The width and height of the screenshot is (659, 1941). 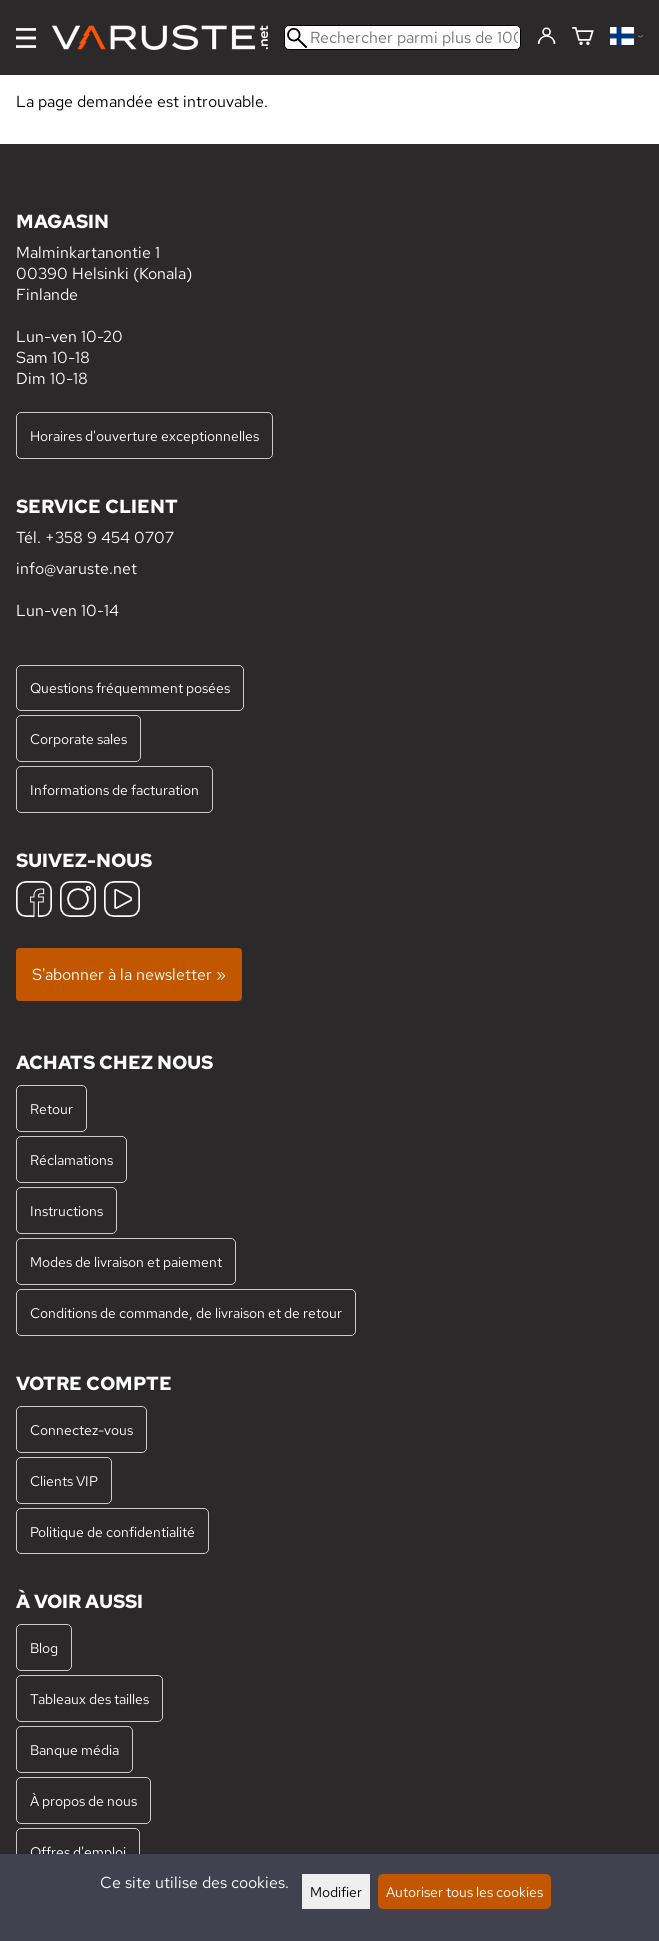 I want to click on Tableaux des tailles, so click(x=89, y=1698).